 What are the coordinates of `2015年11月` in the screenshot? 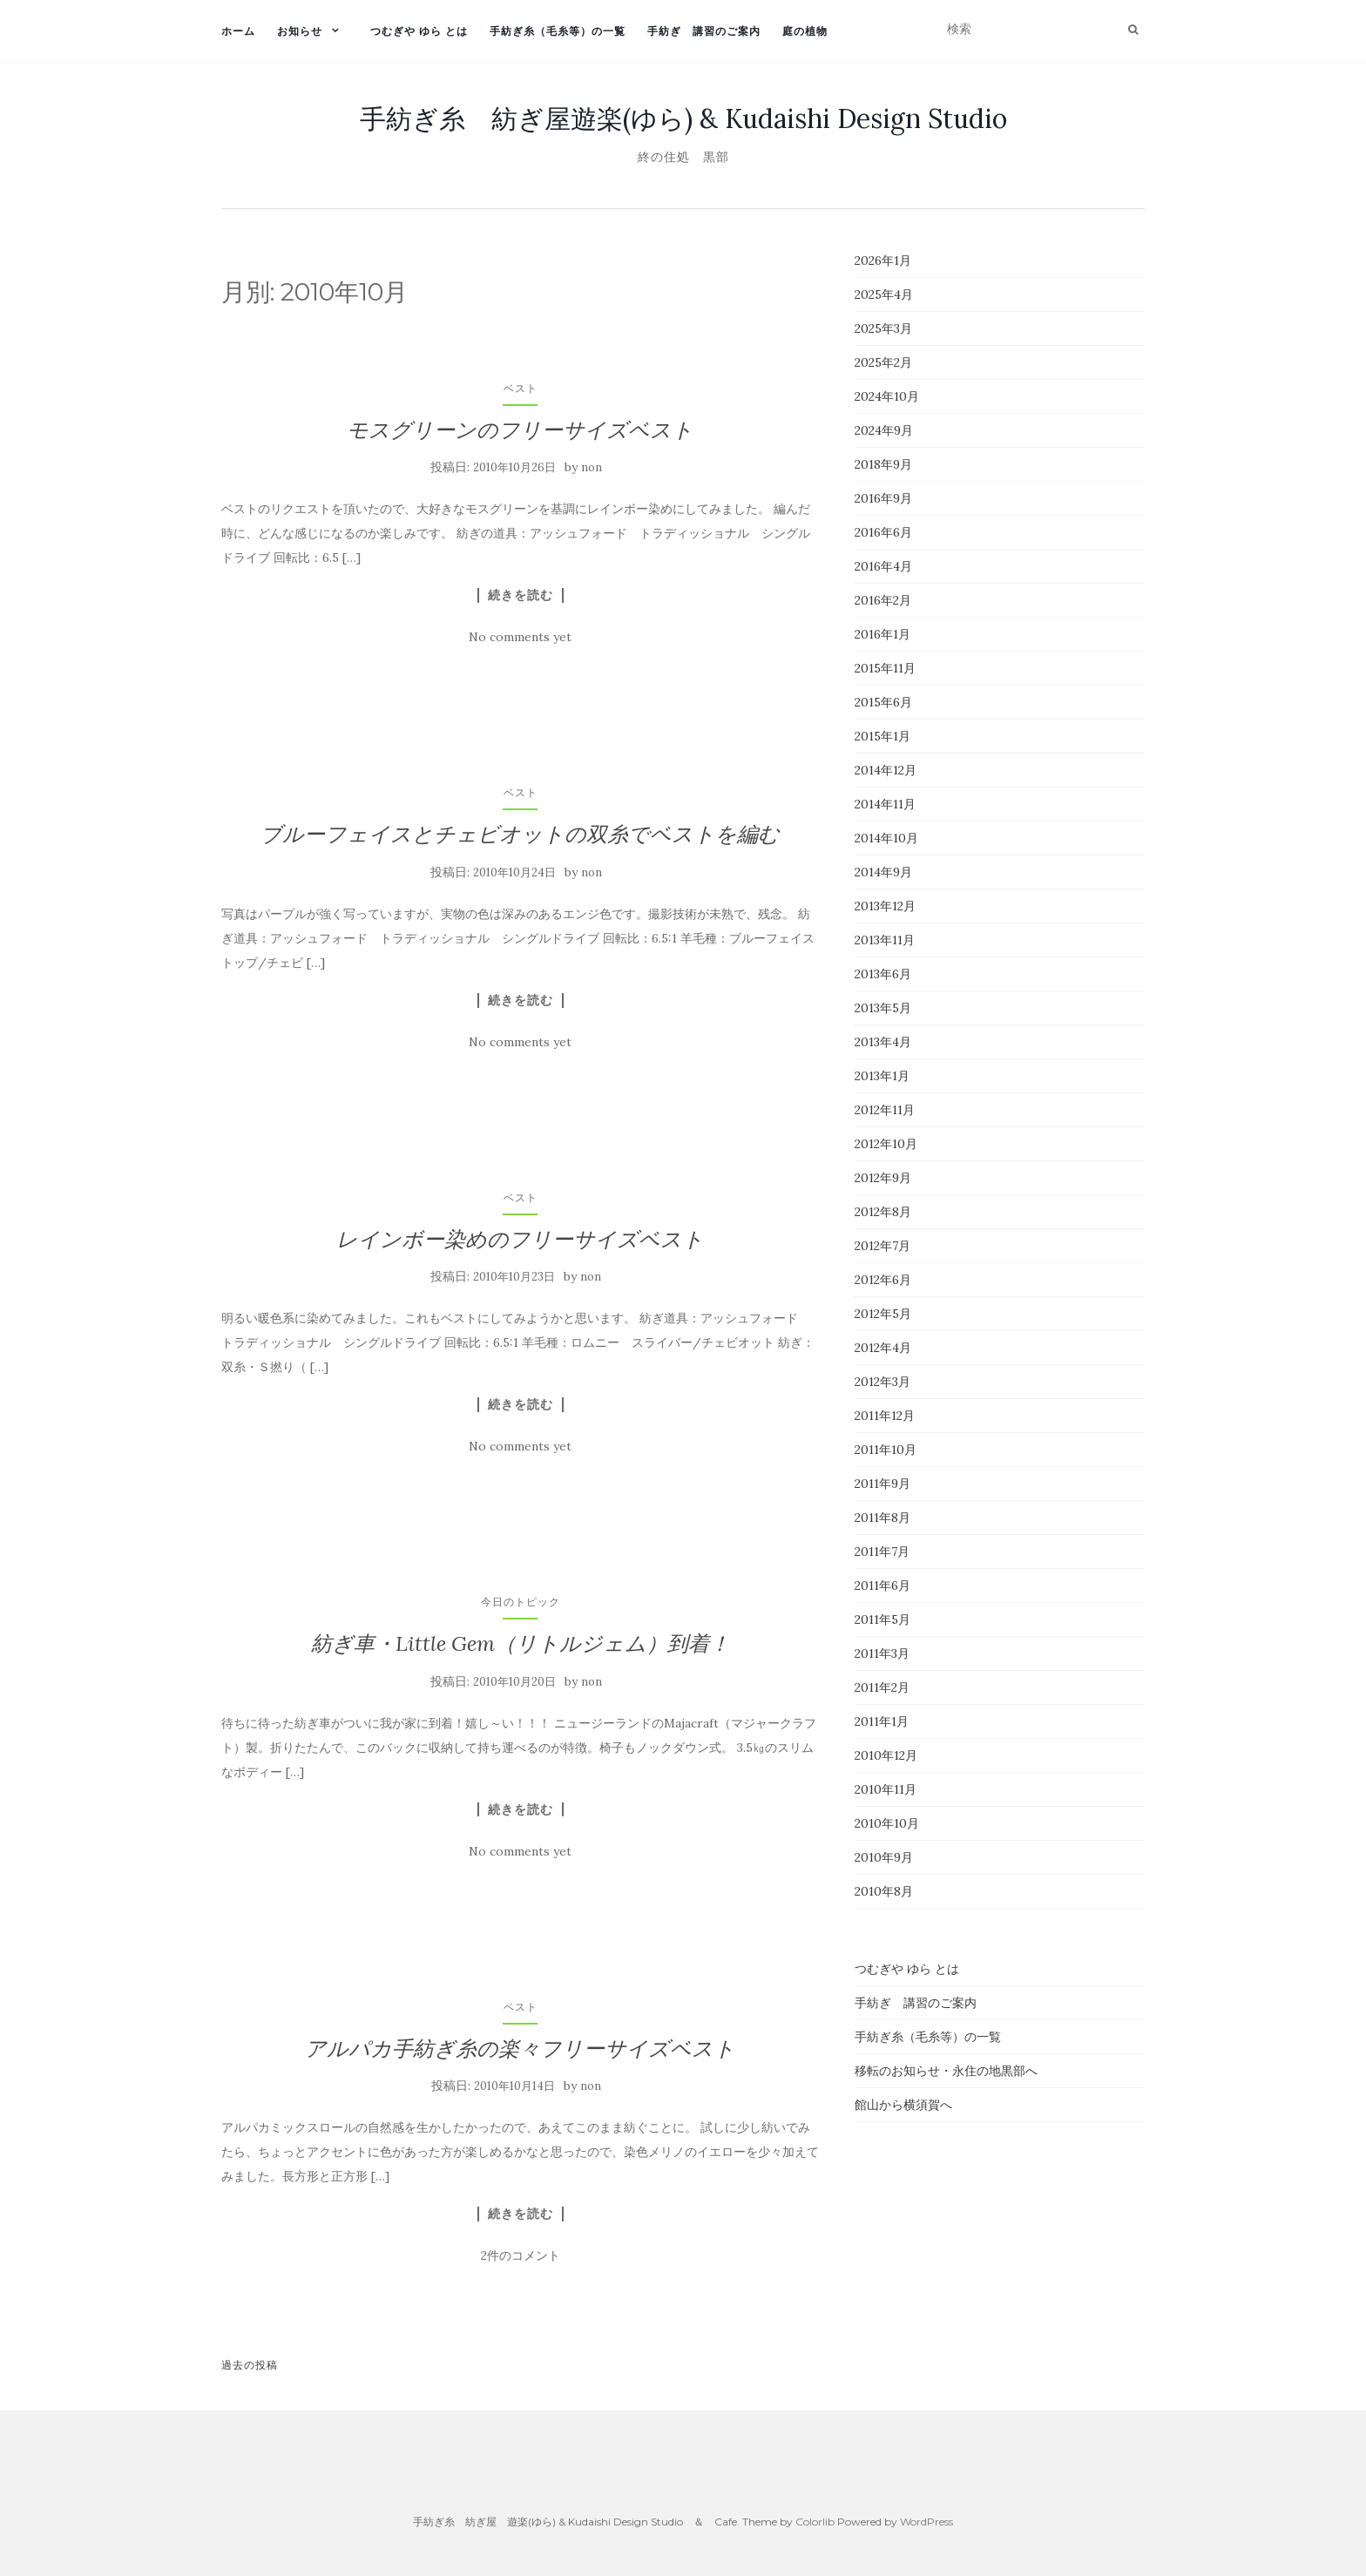 It's located at (885, 668).